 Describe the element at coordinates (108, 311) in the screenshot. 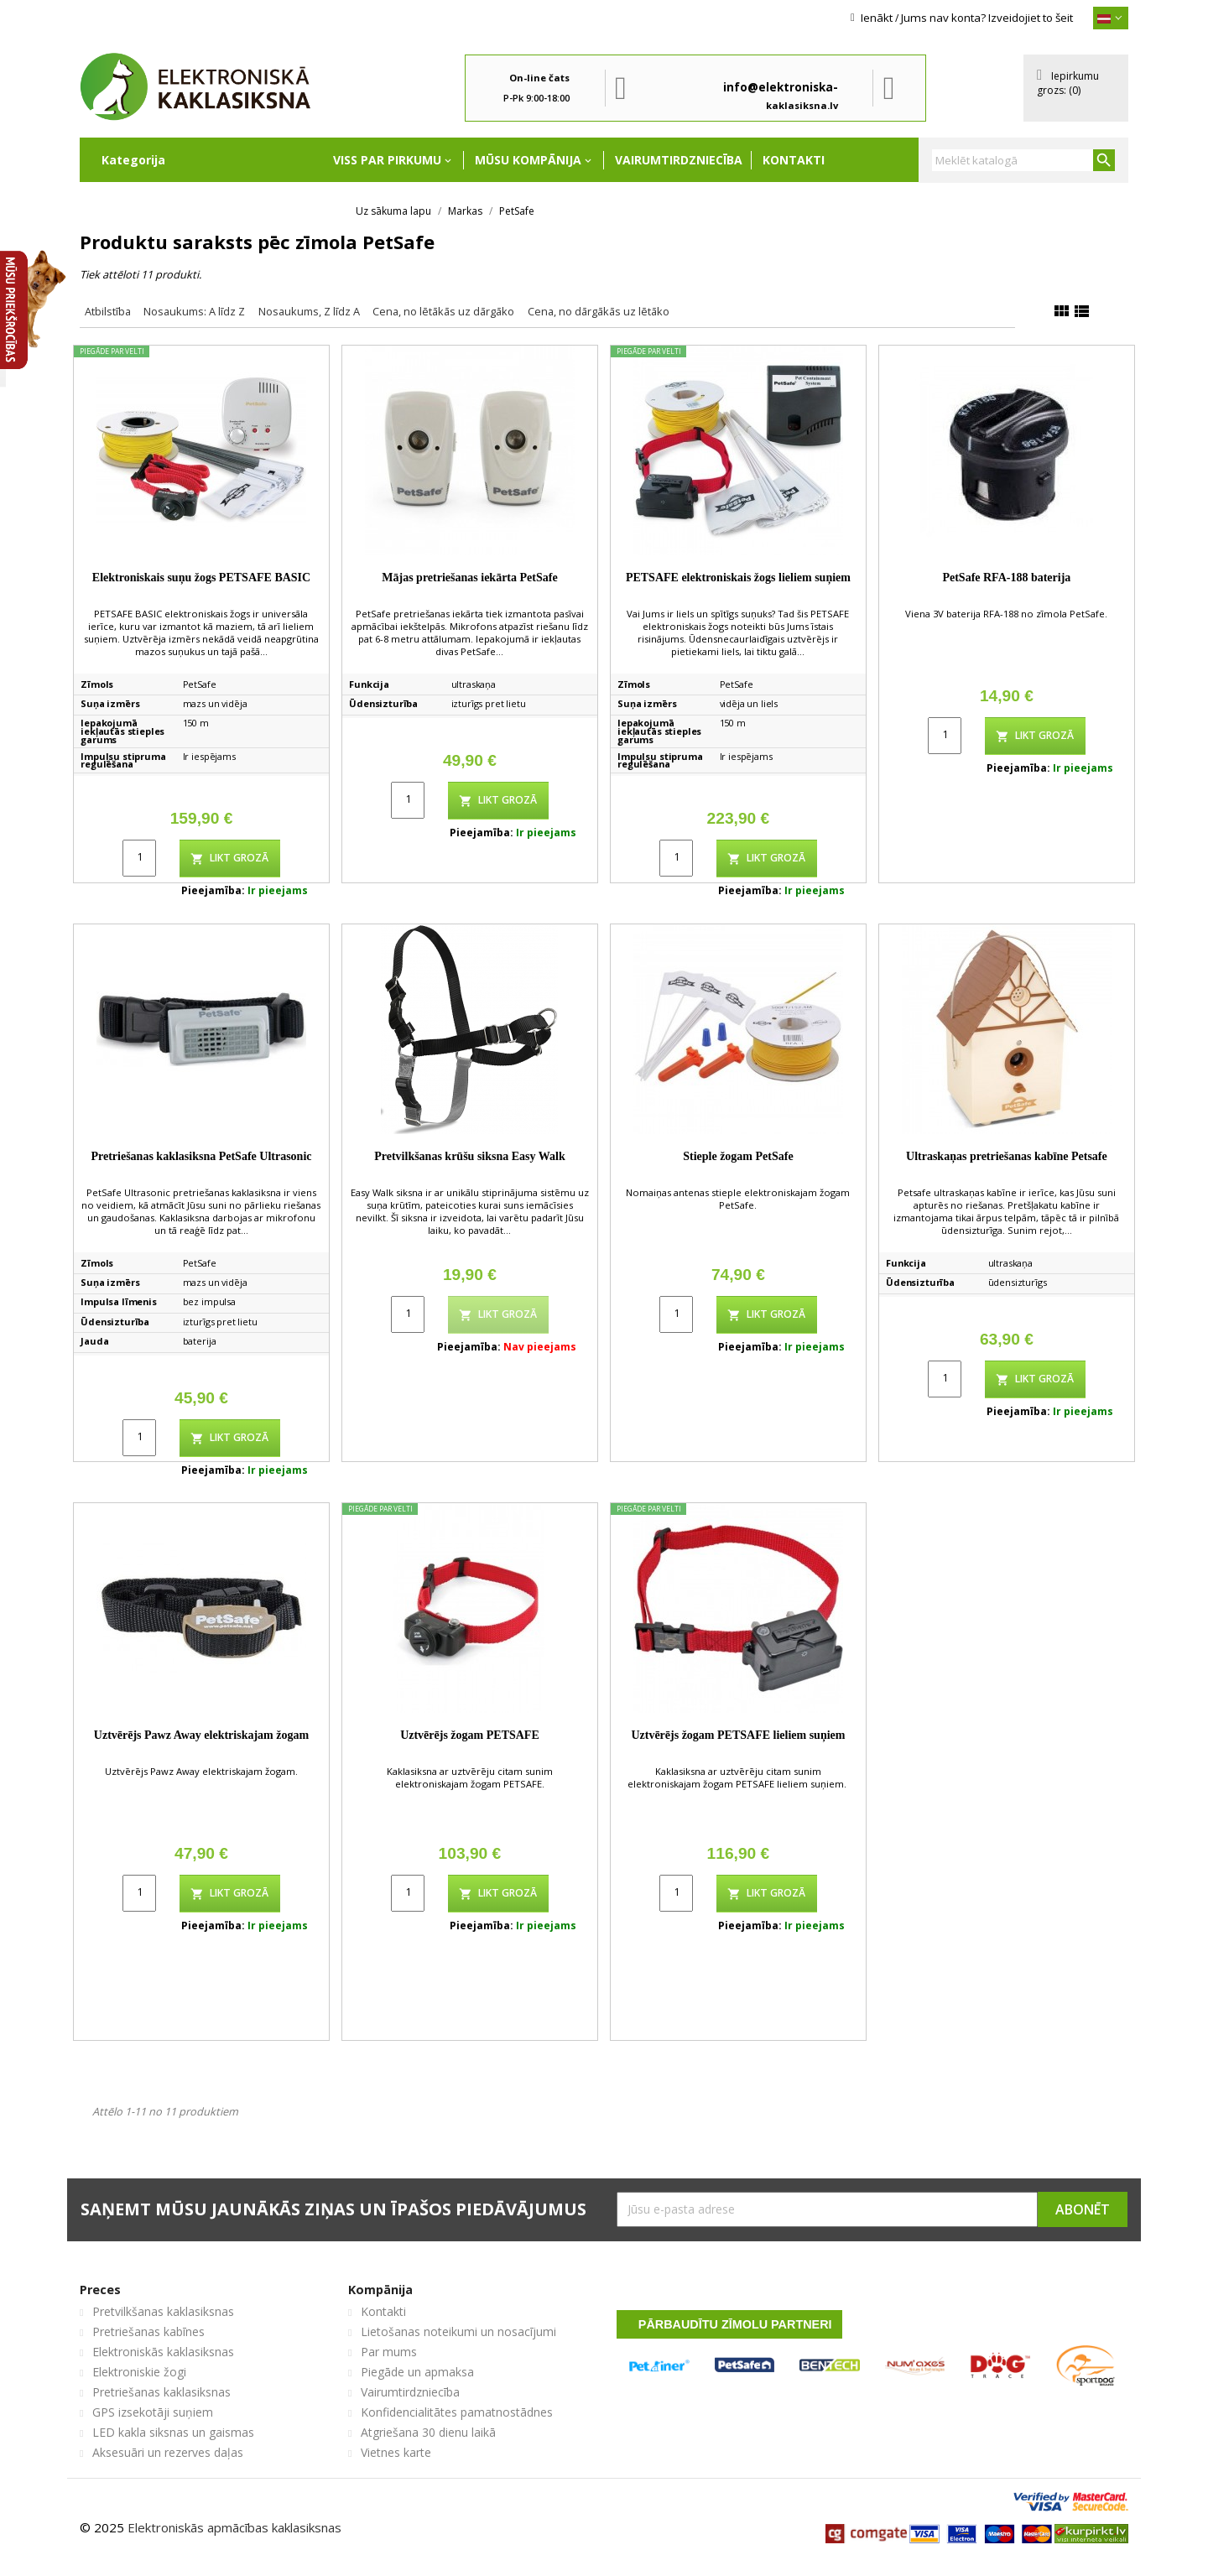

I see `Atbilstība` at that location.